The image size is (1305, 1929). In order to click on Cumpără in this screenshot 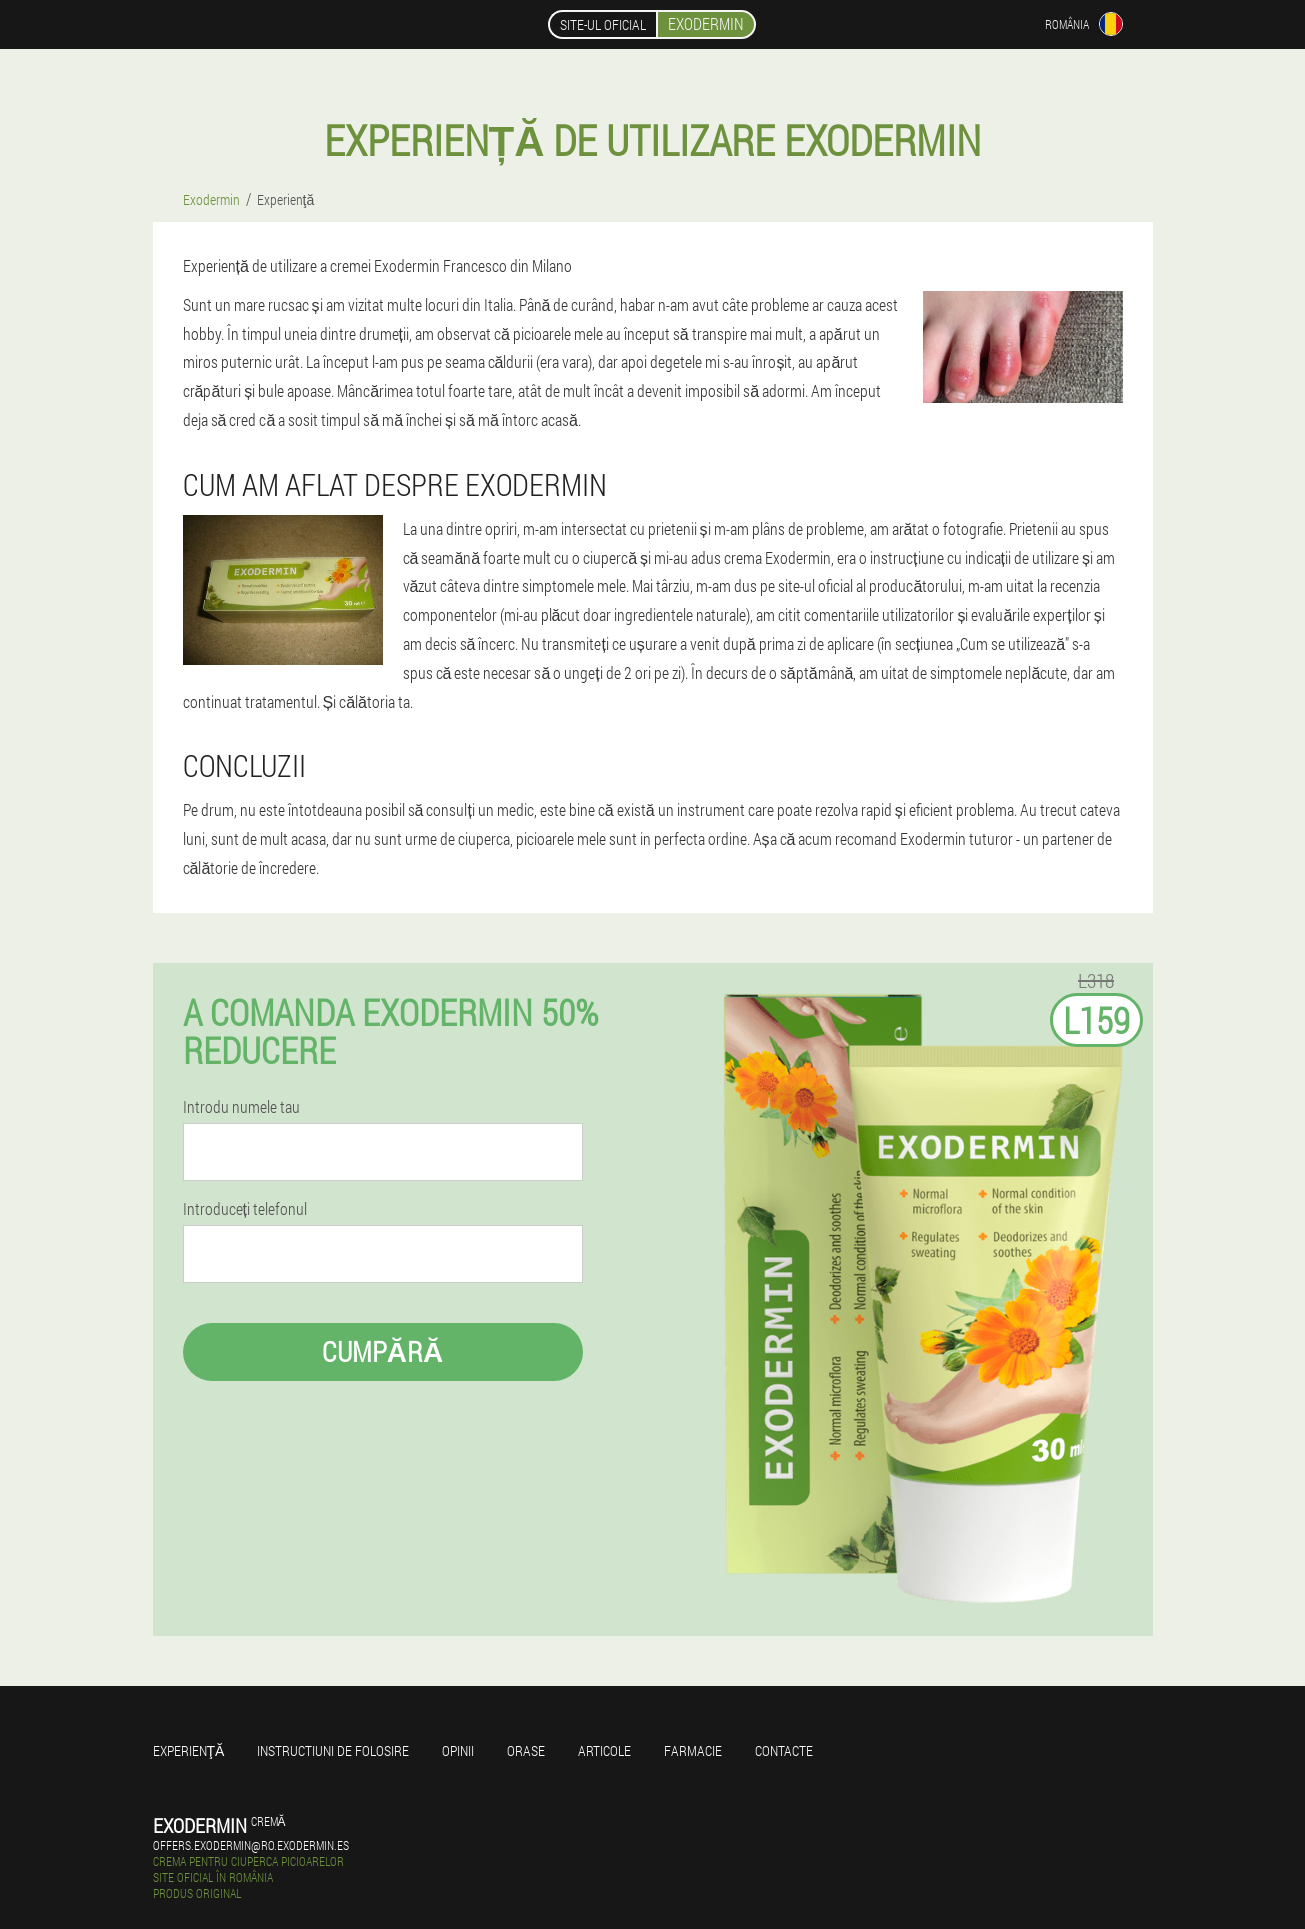, I will do `click(382, 1351)`.